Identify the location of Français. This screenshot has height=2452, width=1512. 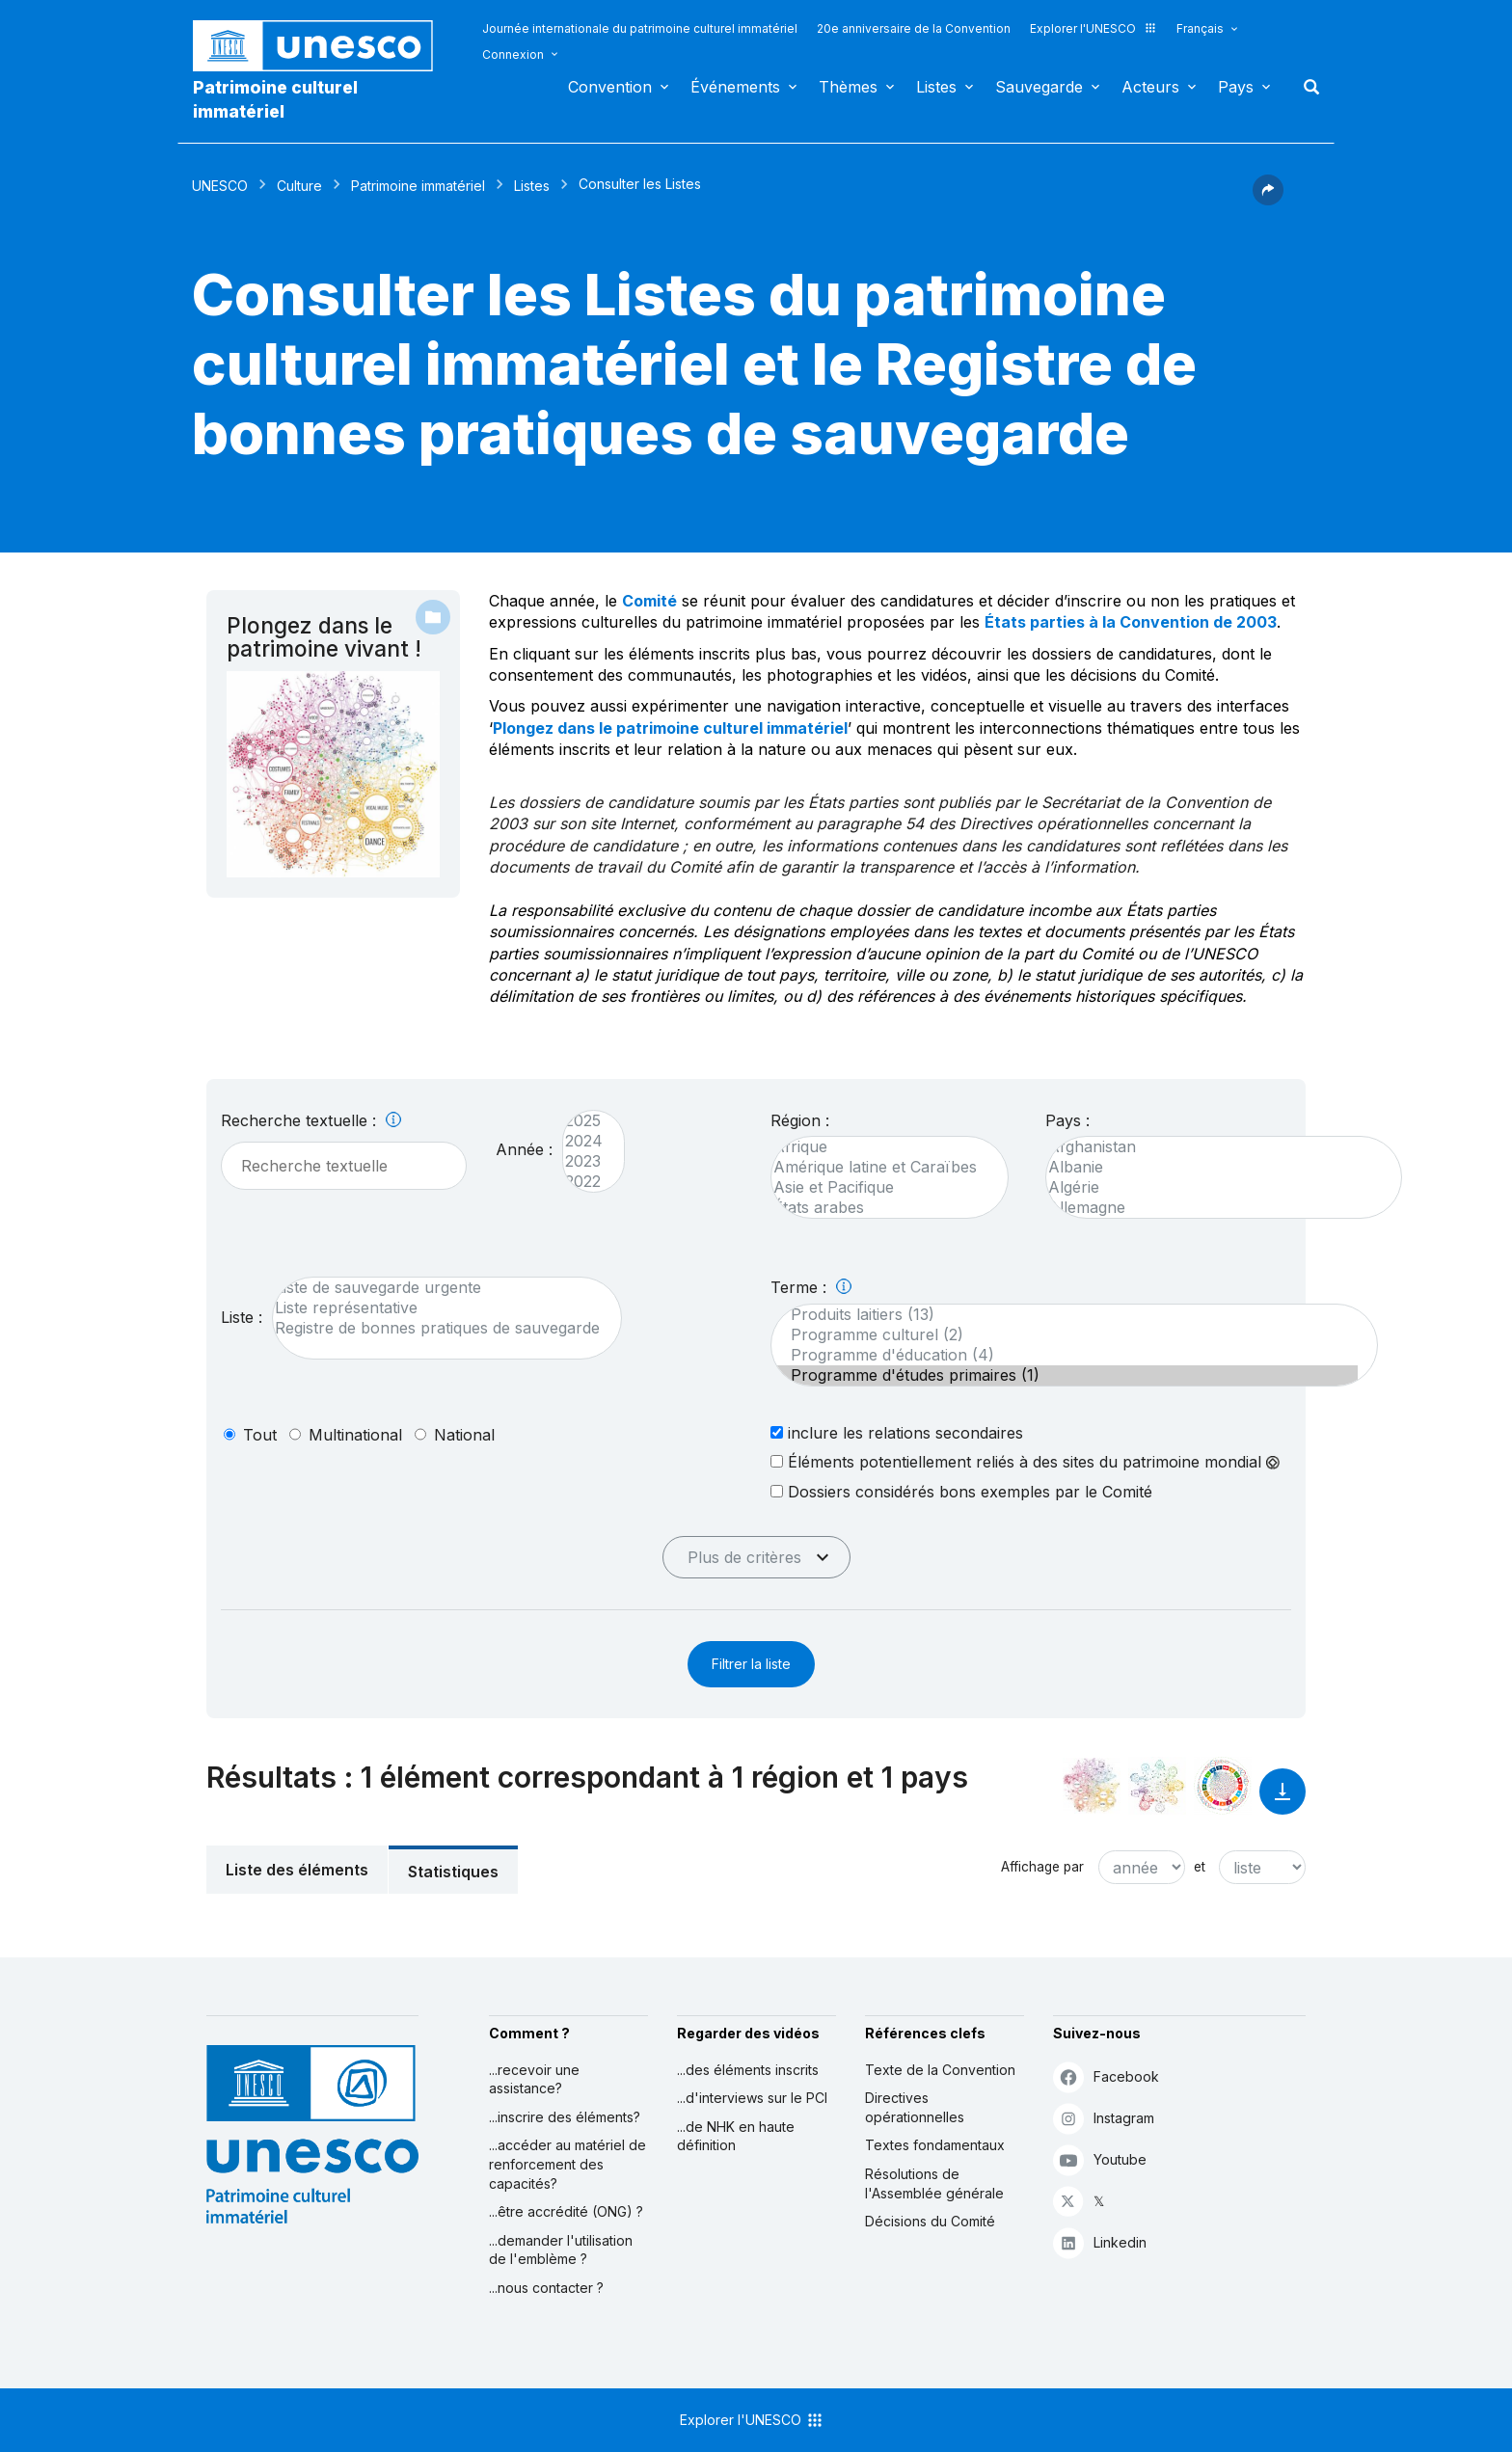
(1200, 28).